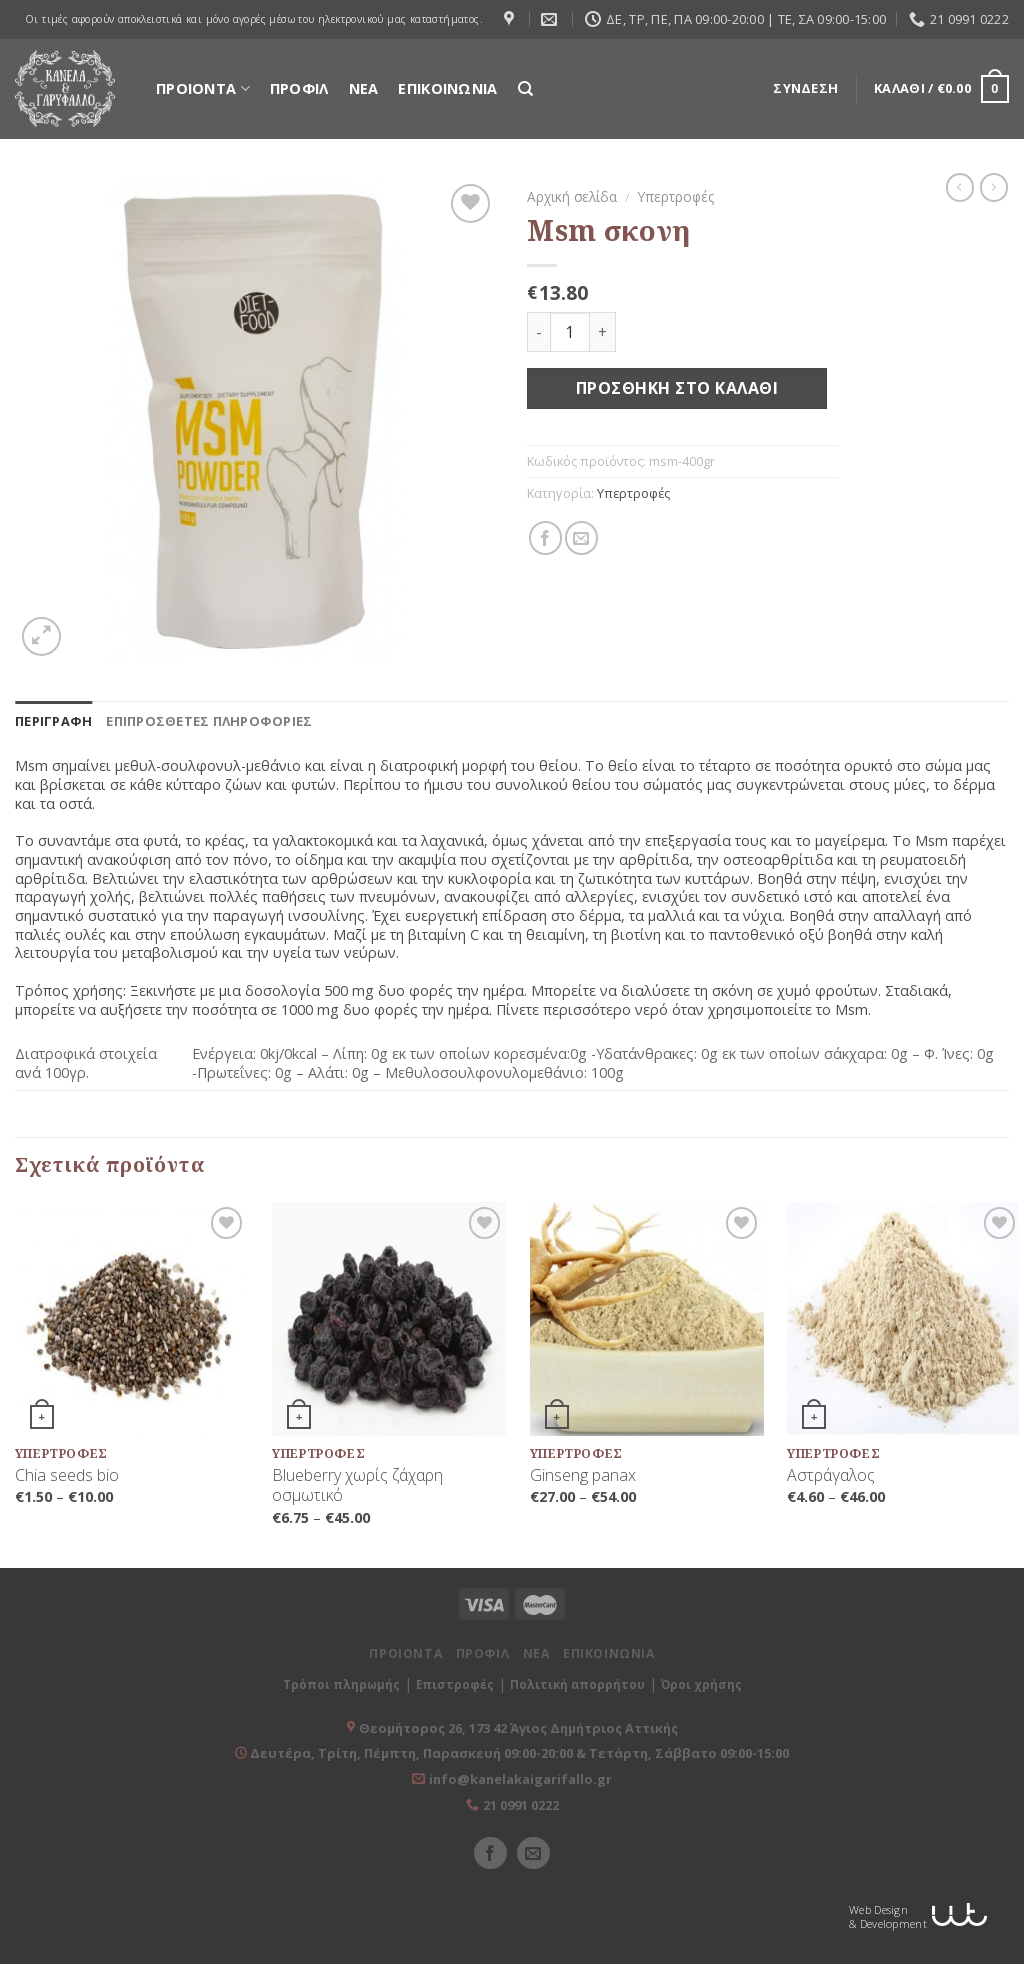 This screenshot has width=1024, height=1964. I want to click on ΝΕΑ, so click(364, 88).